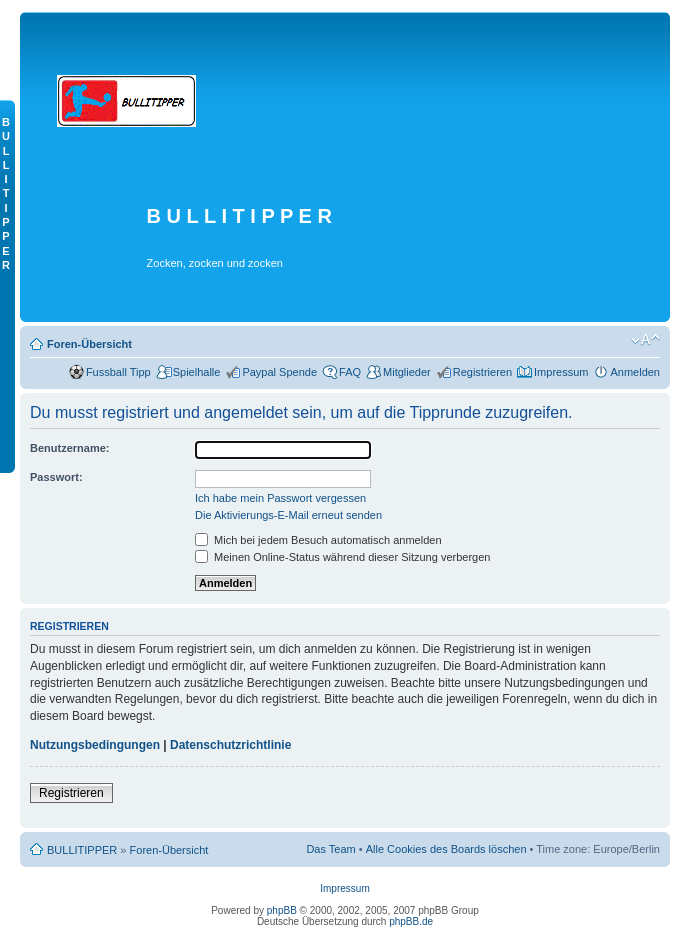  Describe the element at coordinates (82, 850) in the screenshot. I see `BULLITIPPER` at that location.